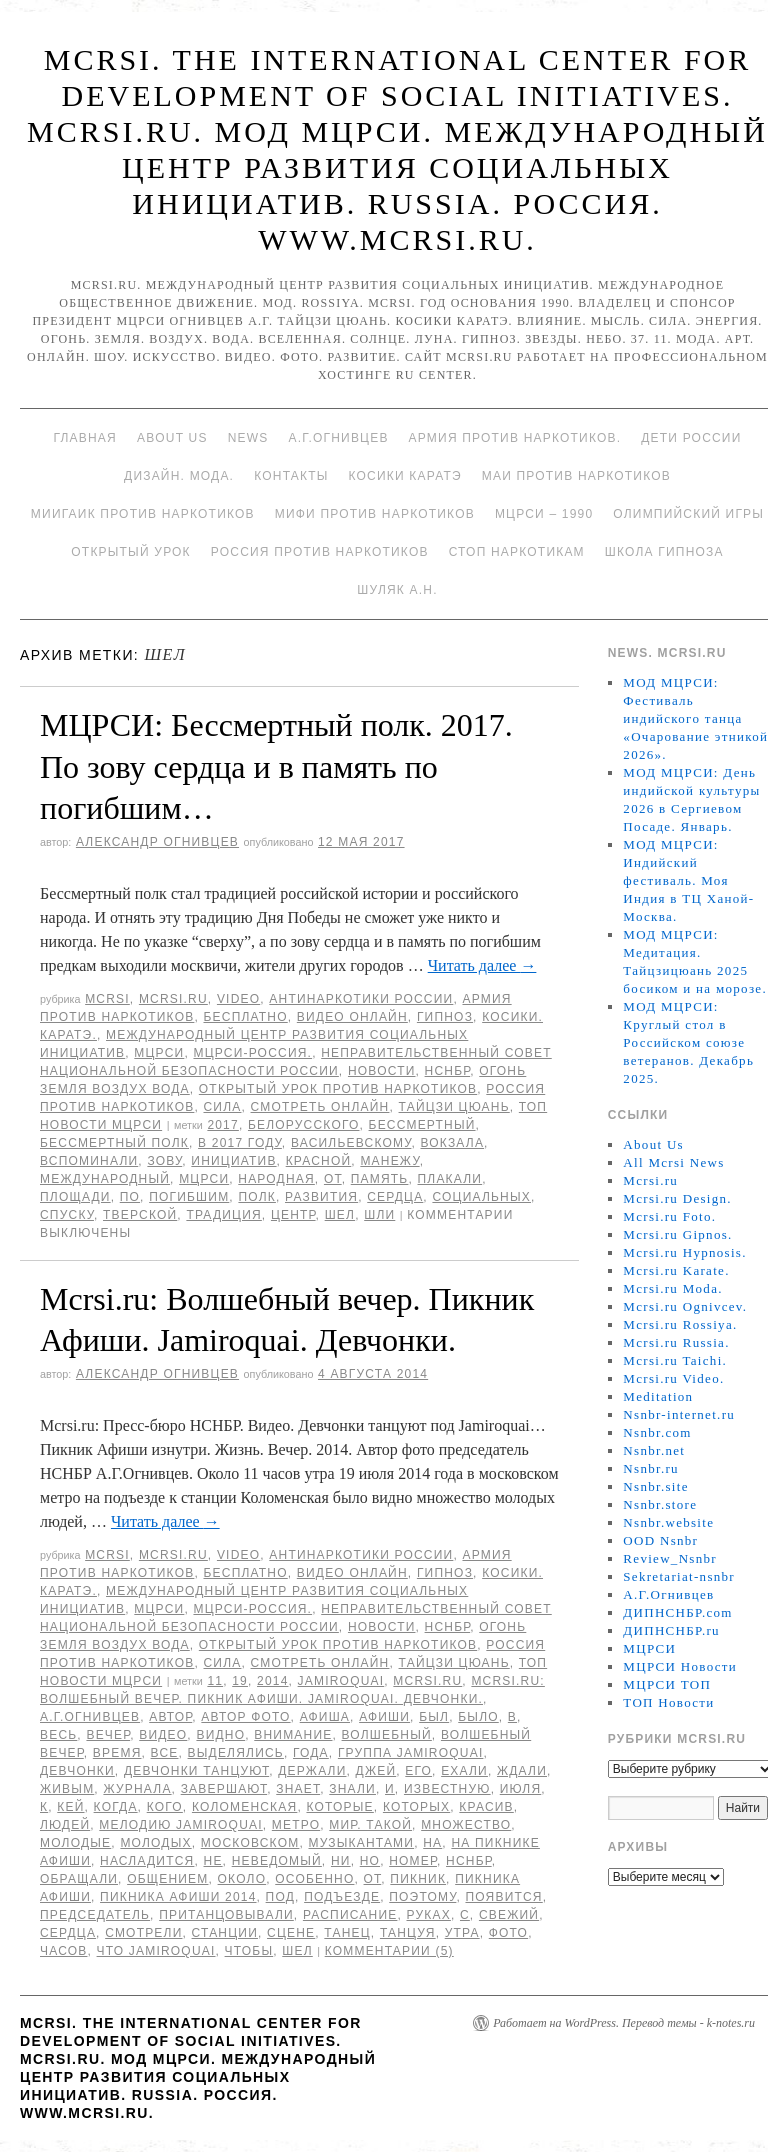 The width and height of the screenshot is (768, 2152). What do you see at coordinates (691, 438) in the screenshot?
I see `Дети России` at bounding box center [691, 438].